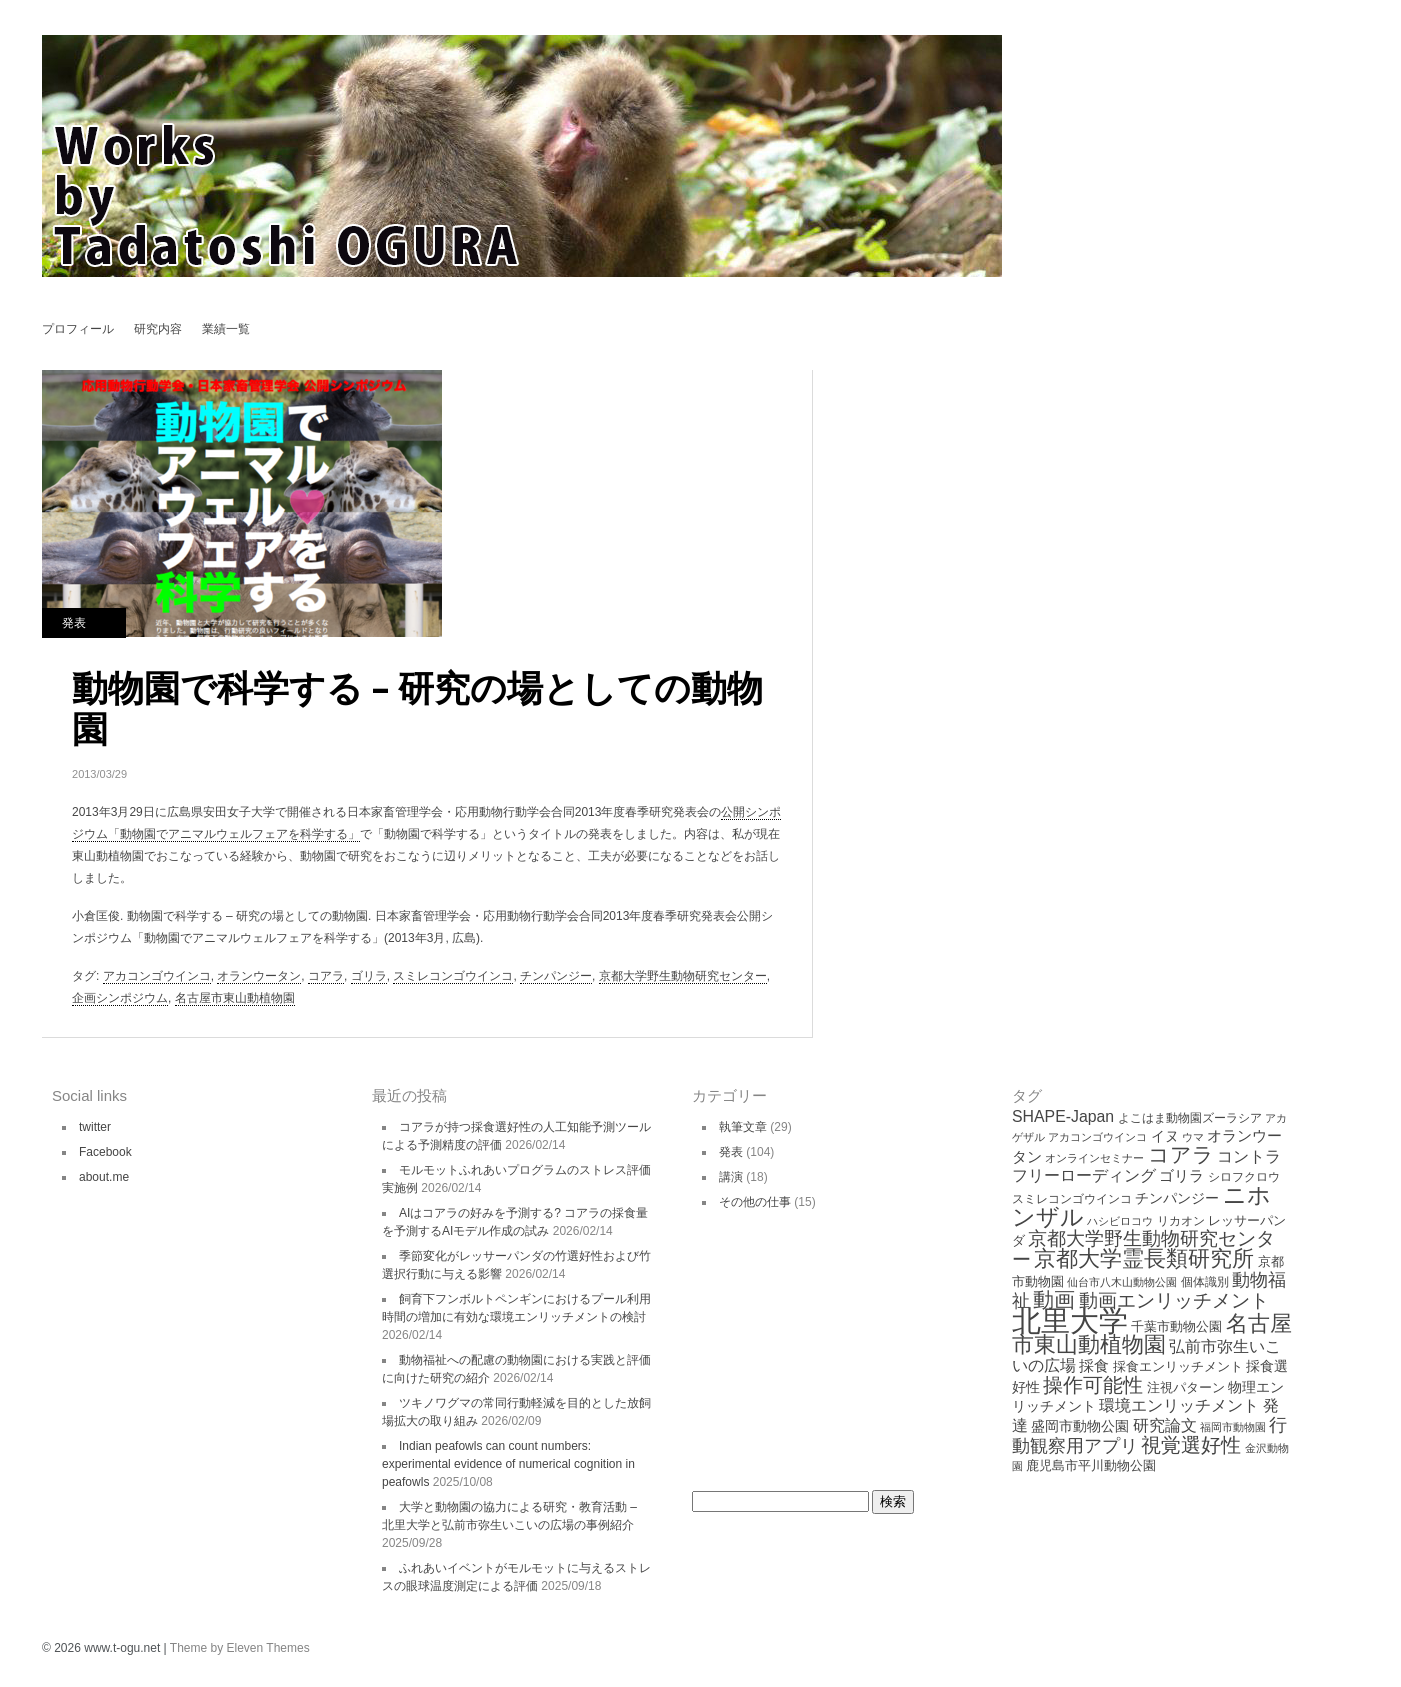 The image size is (1401, 1687). I want to click on 企画シンポジウム, so click(120, 998).